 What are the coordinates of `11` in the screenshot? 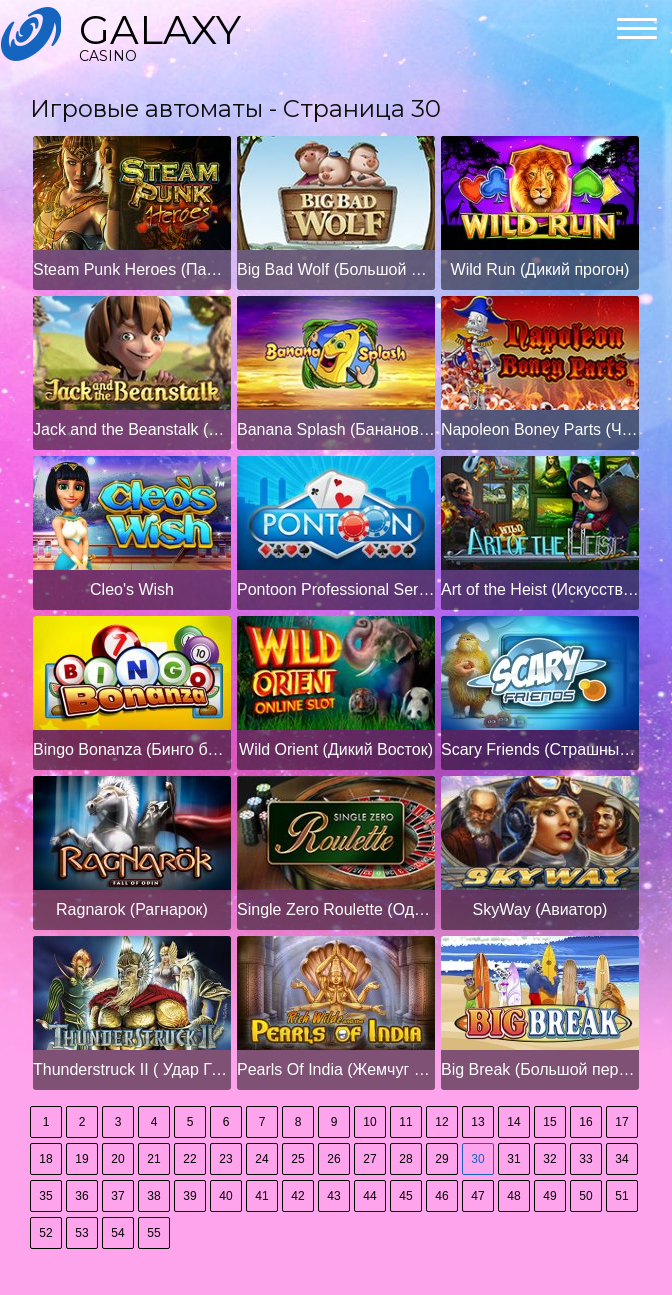 It's located at (405, 1122).